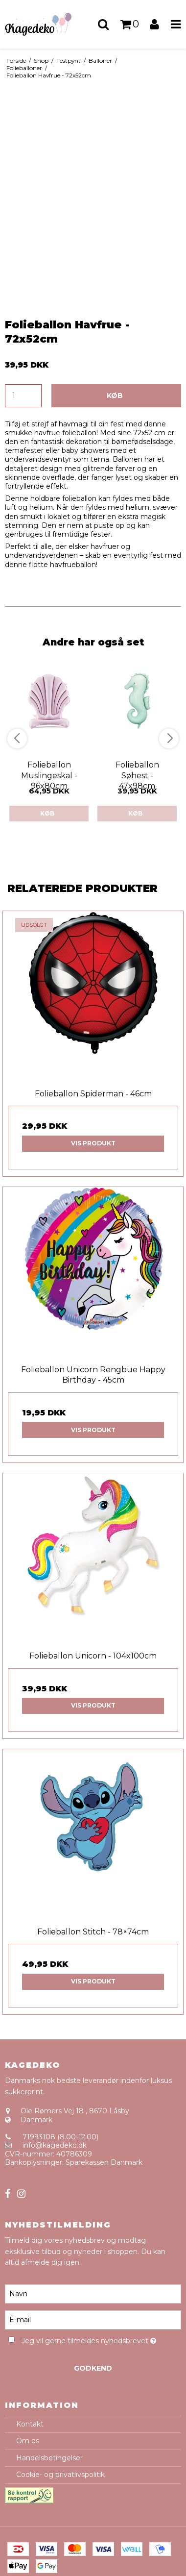 Image resolution: width=186 pixels, height=2576 pixels. Describe the element at coordinates (115, 395) in the screenshot. I see `Køb [button]` at that location.